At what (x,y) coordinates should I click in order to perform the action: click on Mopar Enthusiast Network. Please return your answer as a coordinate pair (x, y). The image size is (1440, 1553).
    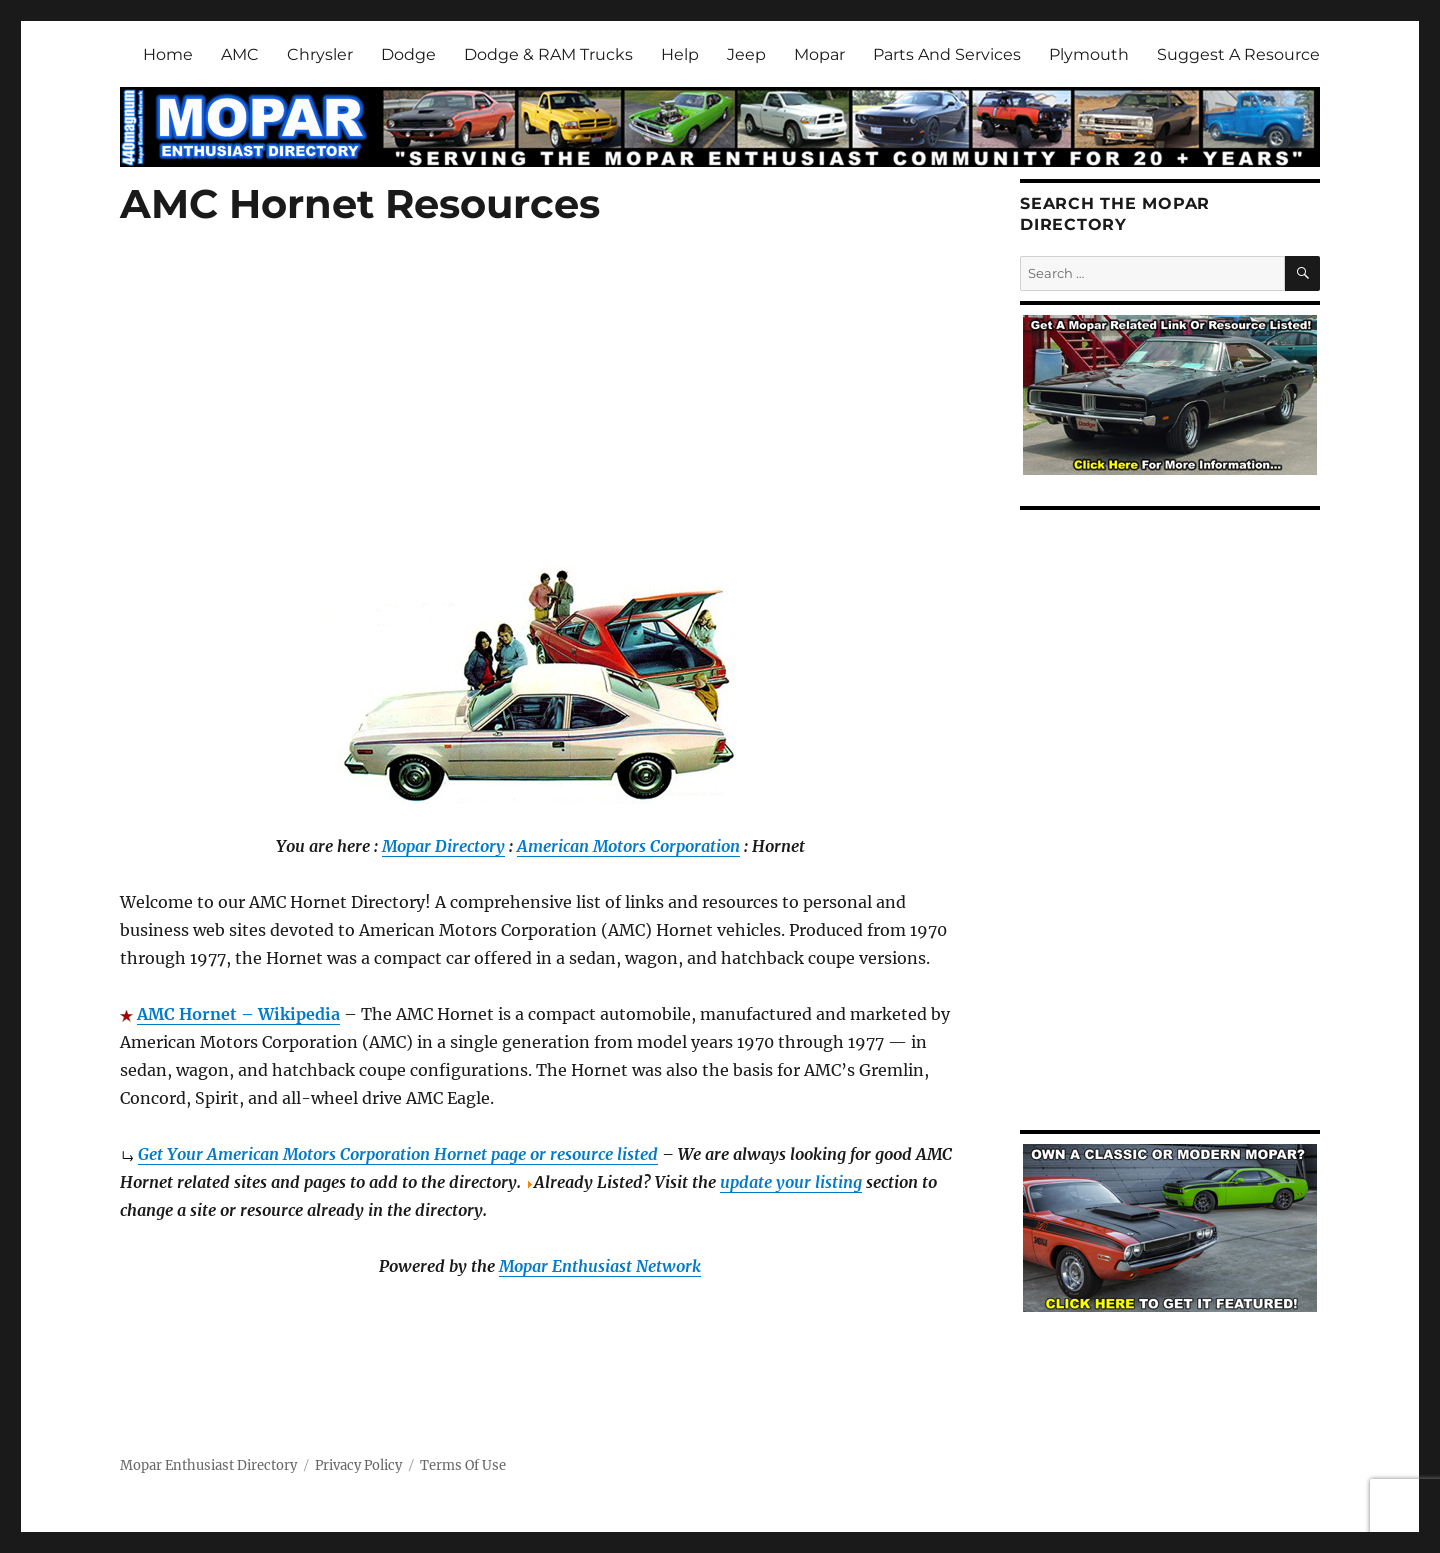
    Looking at the image, I should click on (600, 1266).